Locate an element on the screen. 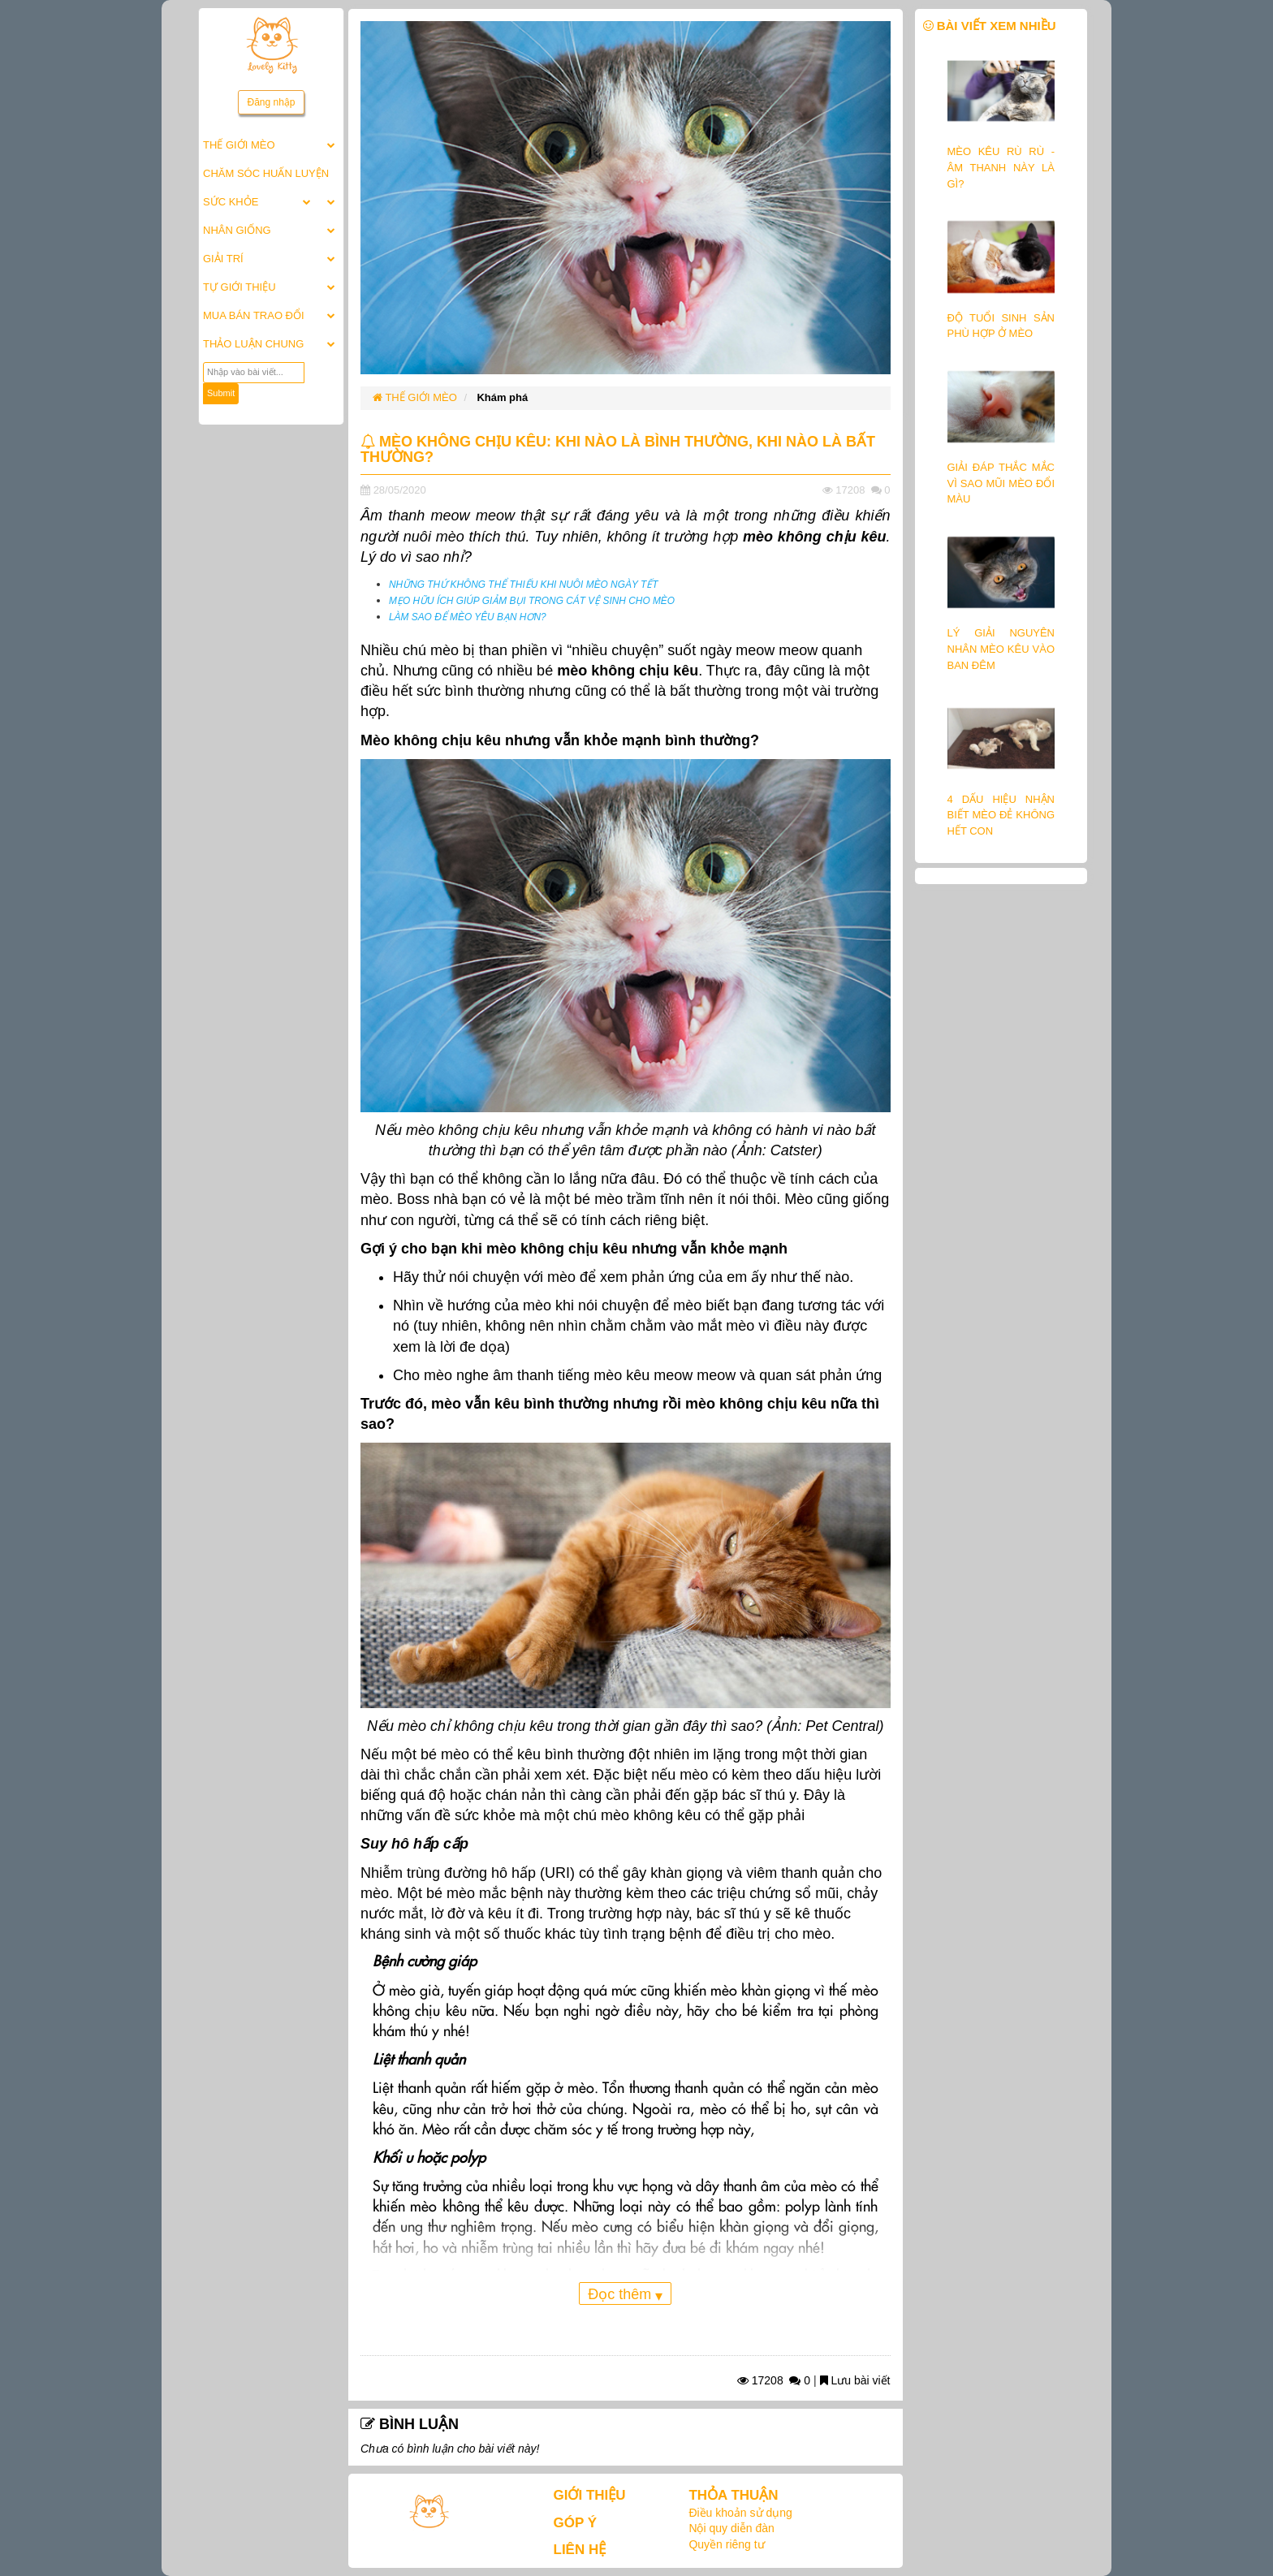  Khám phá is located at coordinates (502, 397).